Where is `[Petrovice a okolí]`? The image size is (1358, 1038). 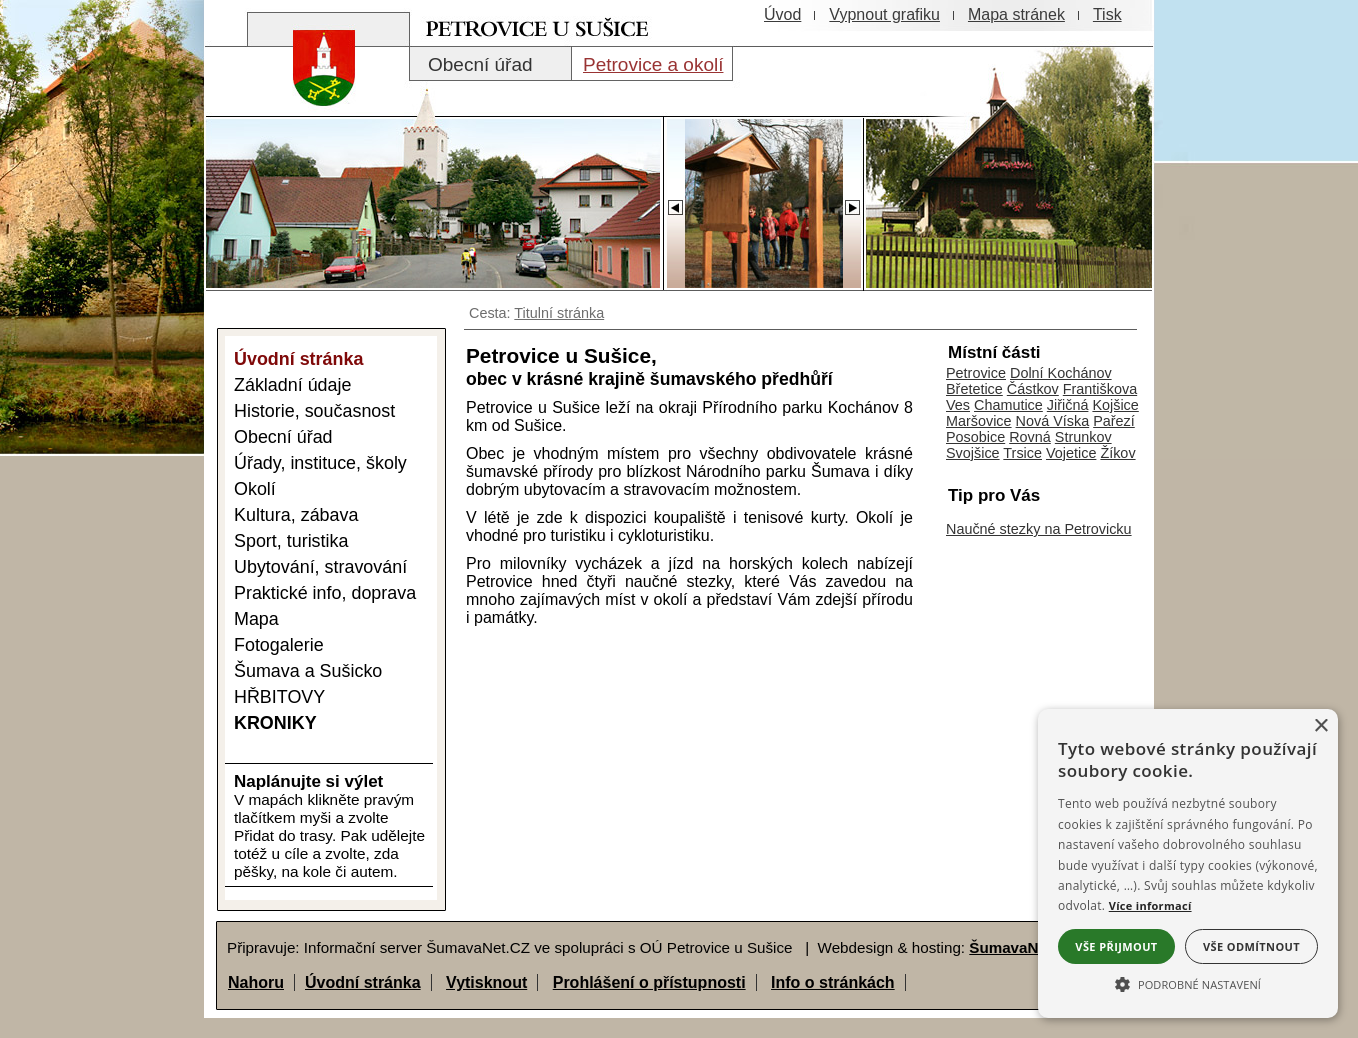
[Petrovice a okolí] is located at coordinates (652, 64).